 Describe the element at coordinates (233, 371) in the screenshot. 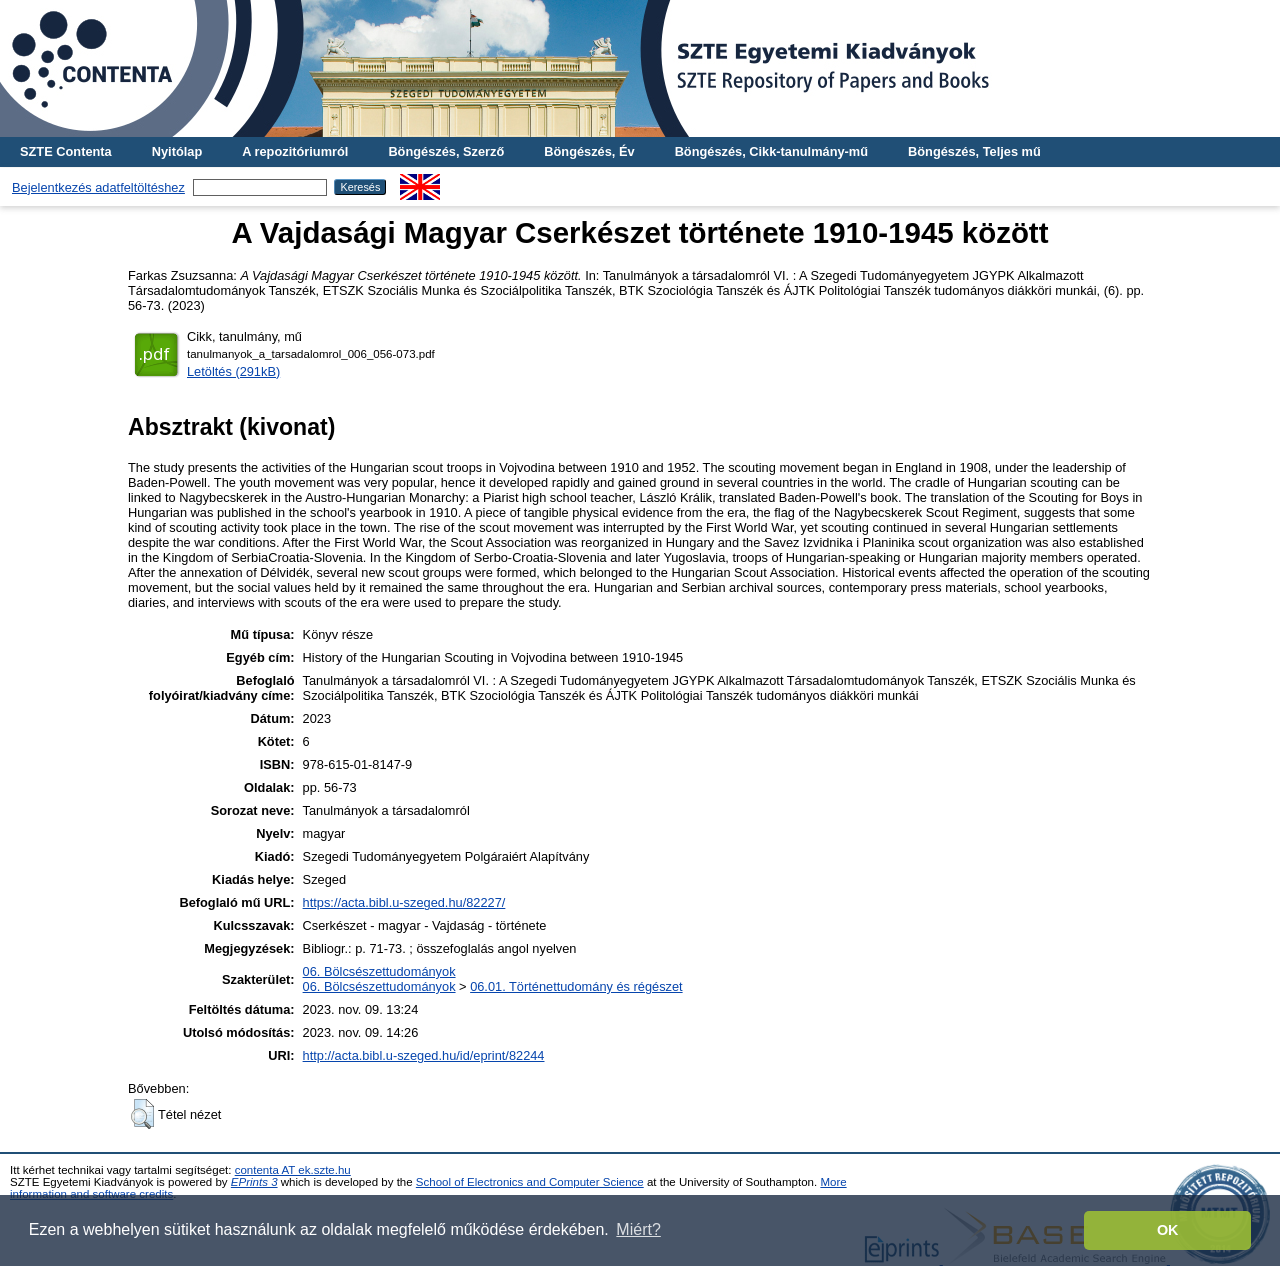

I see `Letöltés (291kB)` at that location.